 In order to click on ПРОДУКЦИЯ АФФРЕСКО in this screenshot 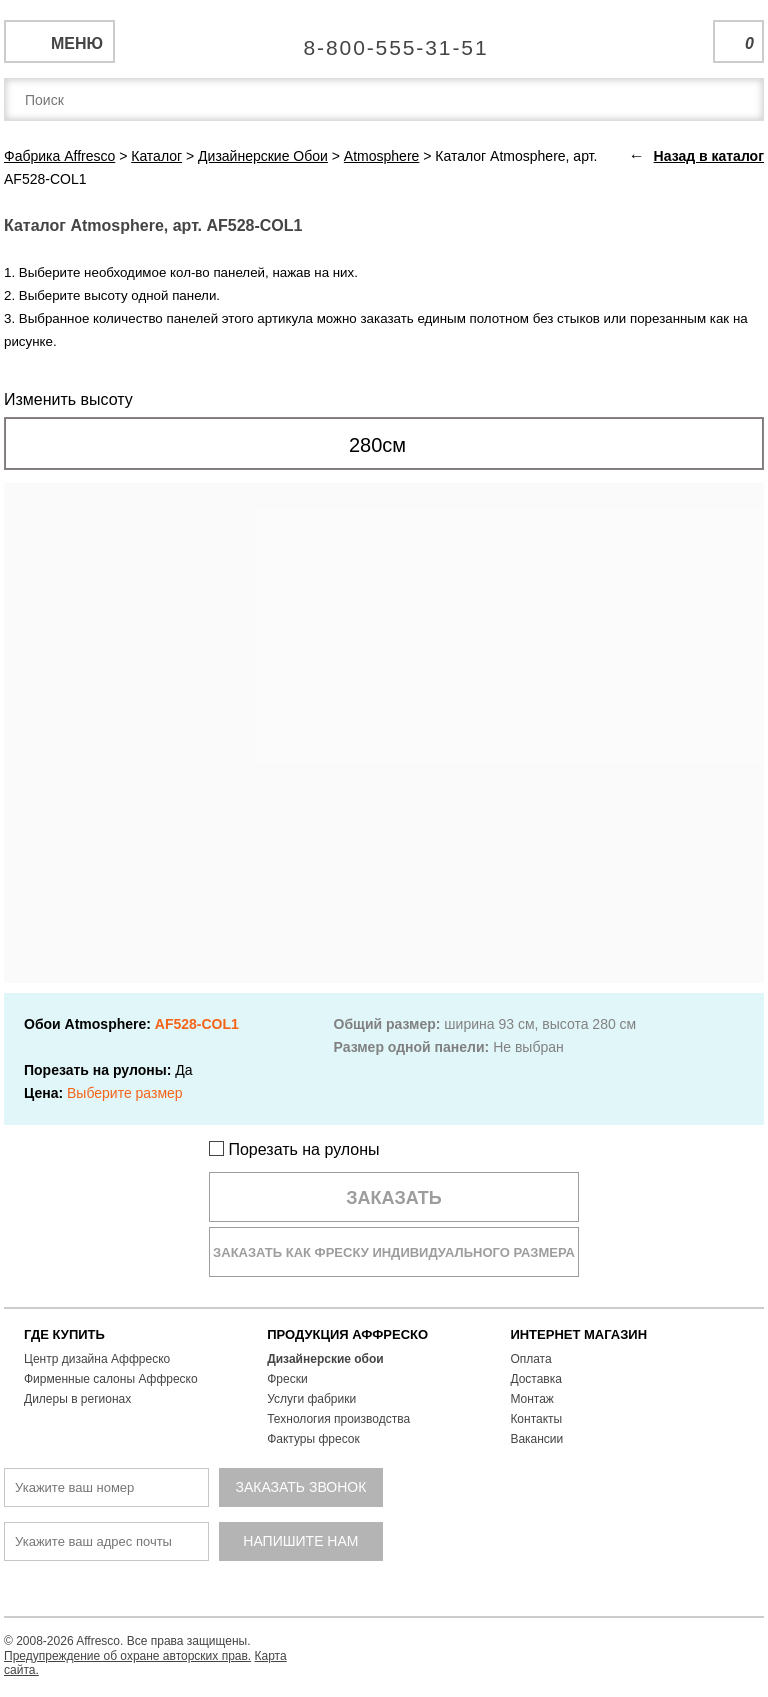, I will do `click(347, 1334)`.